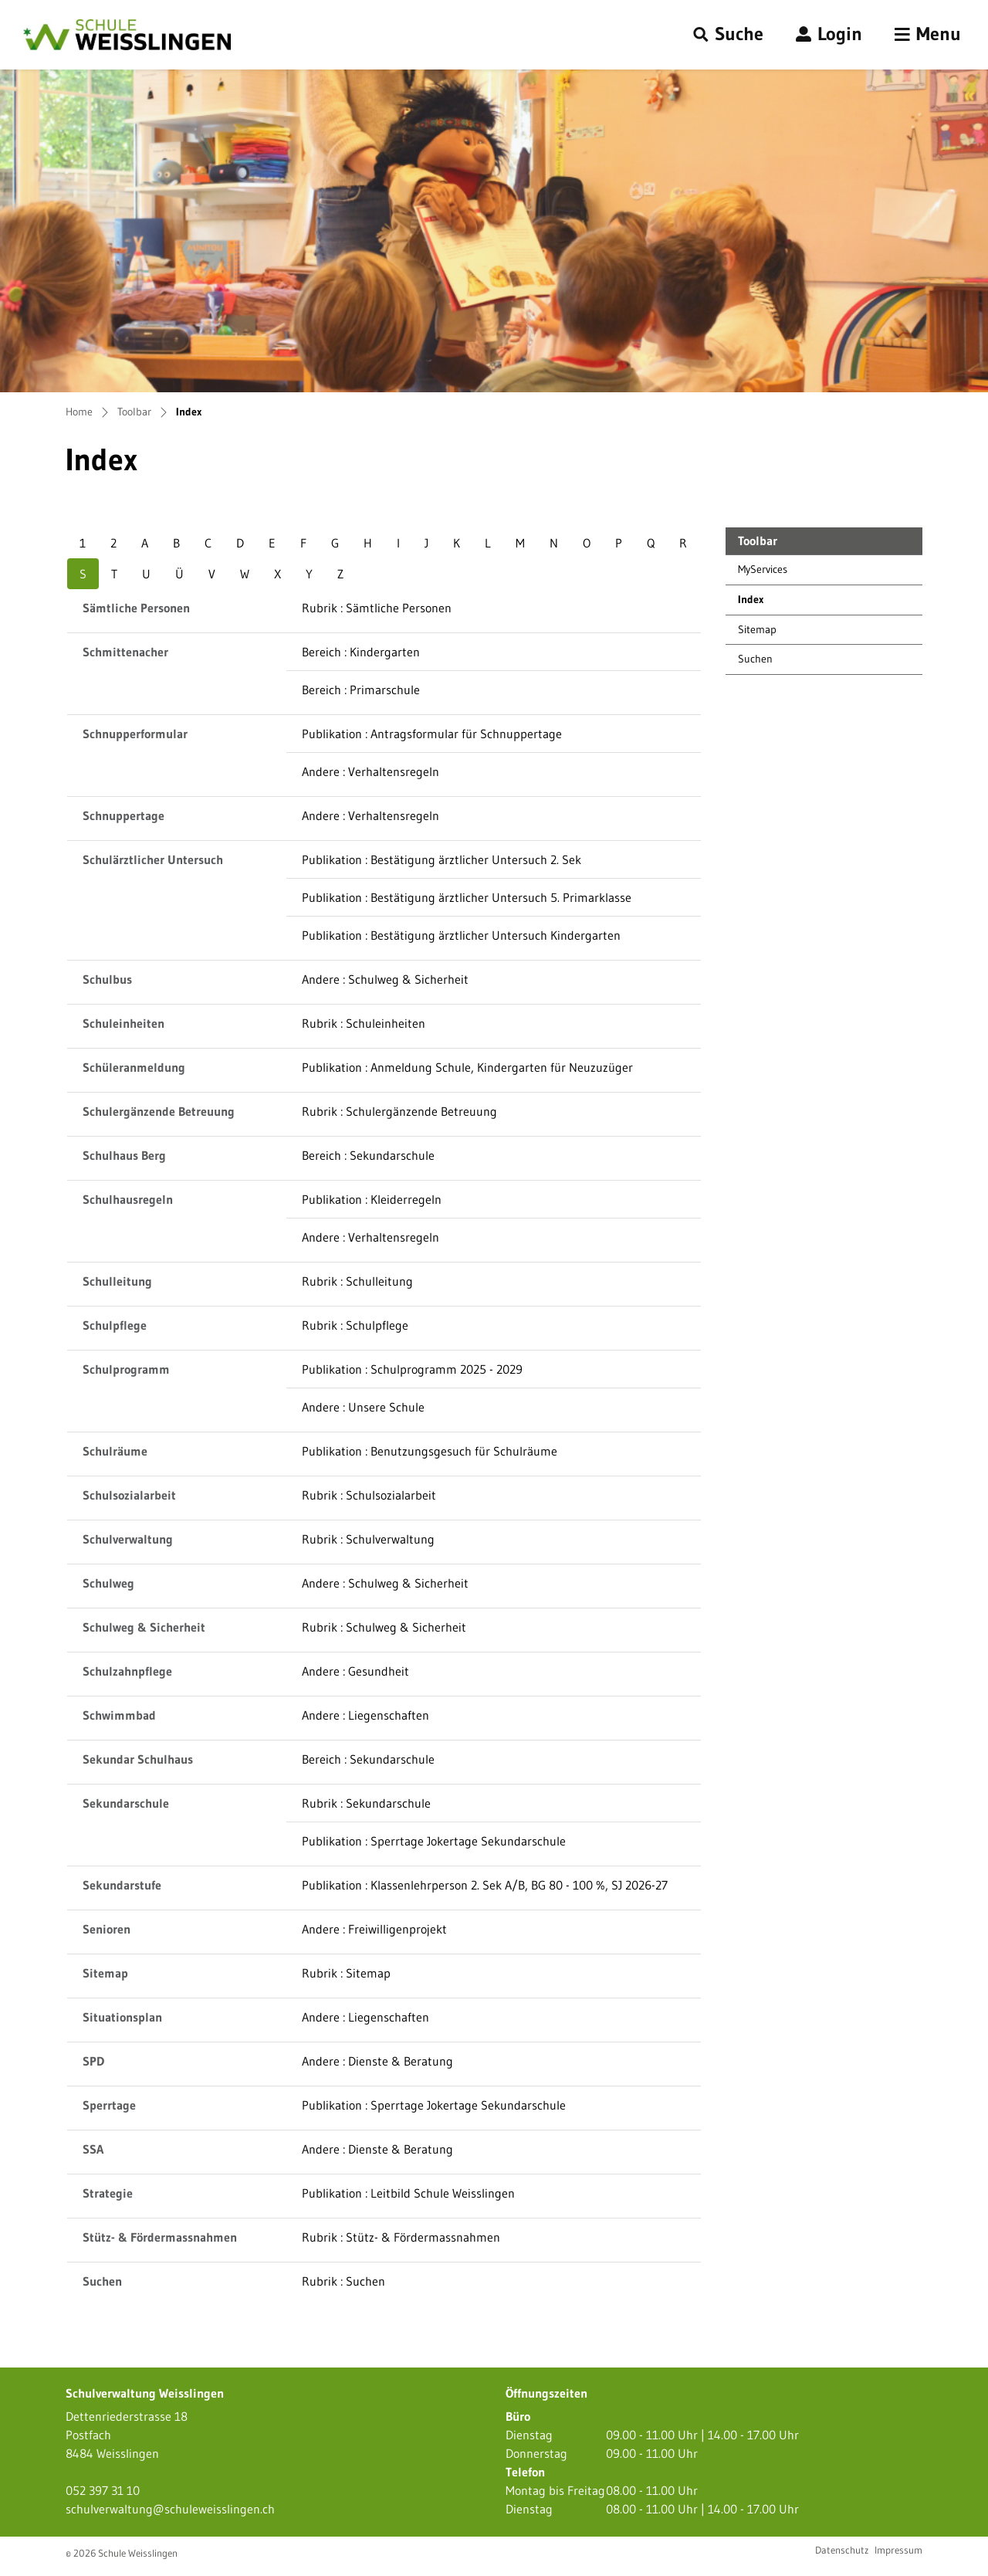 The image size is (988, 2576). I want to click on 052 397 31 10, so click(103, 2490).